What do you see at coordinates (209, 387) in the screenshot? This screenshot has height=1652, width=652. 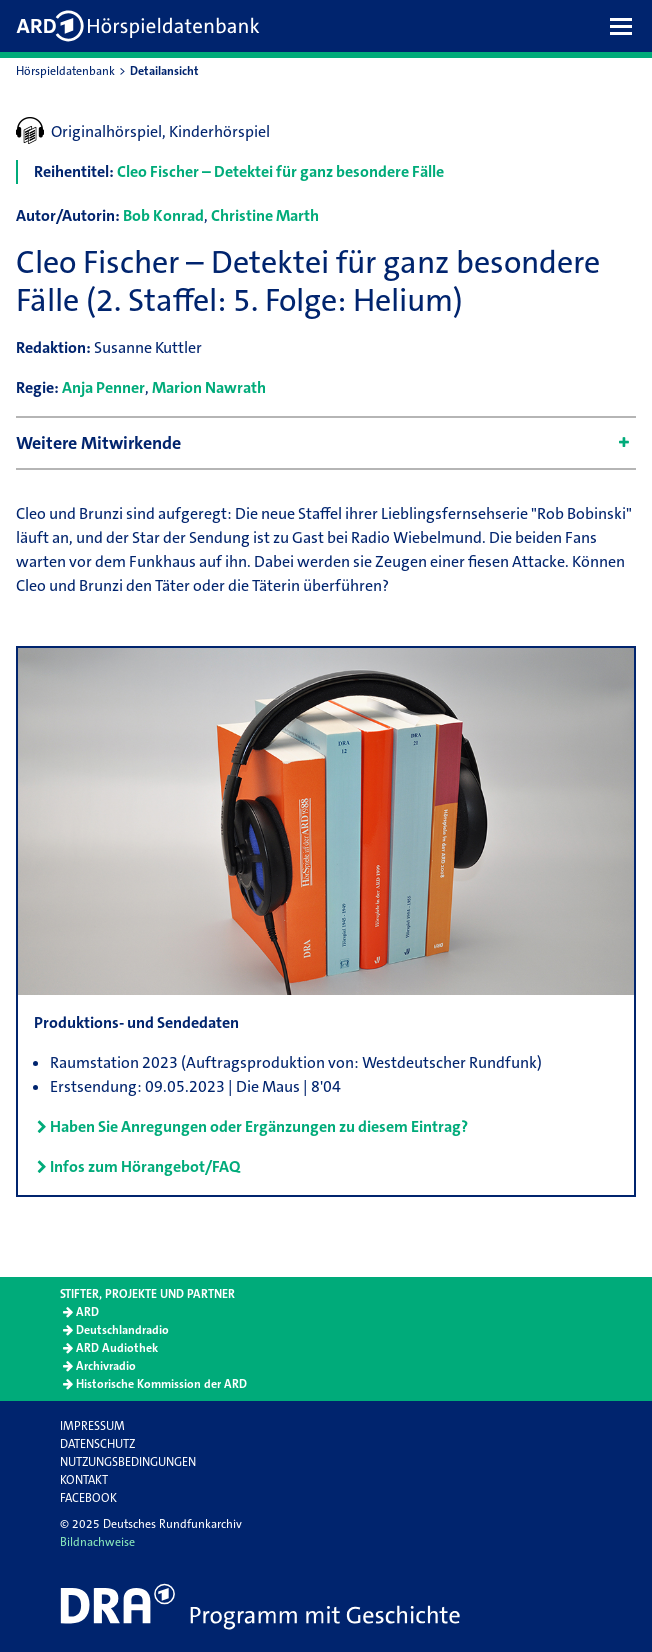 I see `Marion Nawrath` at bounding box center [209, 387].